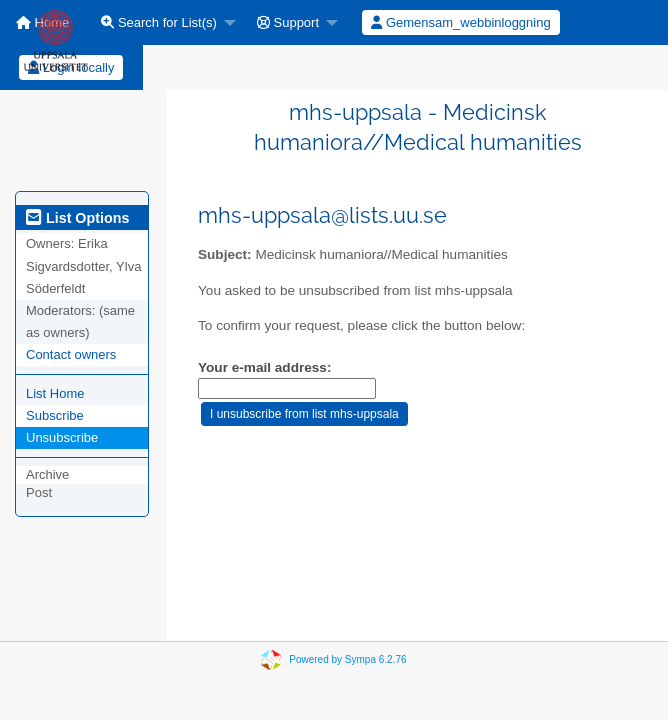 The height and width of the screenshot is (720, 668). Describe the element at coordinates (347, 659) in the screenshot. I see `Powered by Sympa 6.2.76` at that location.